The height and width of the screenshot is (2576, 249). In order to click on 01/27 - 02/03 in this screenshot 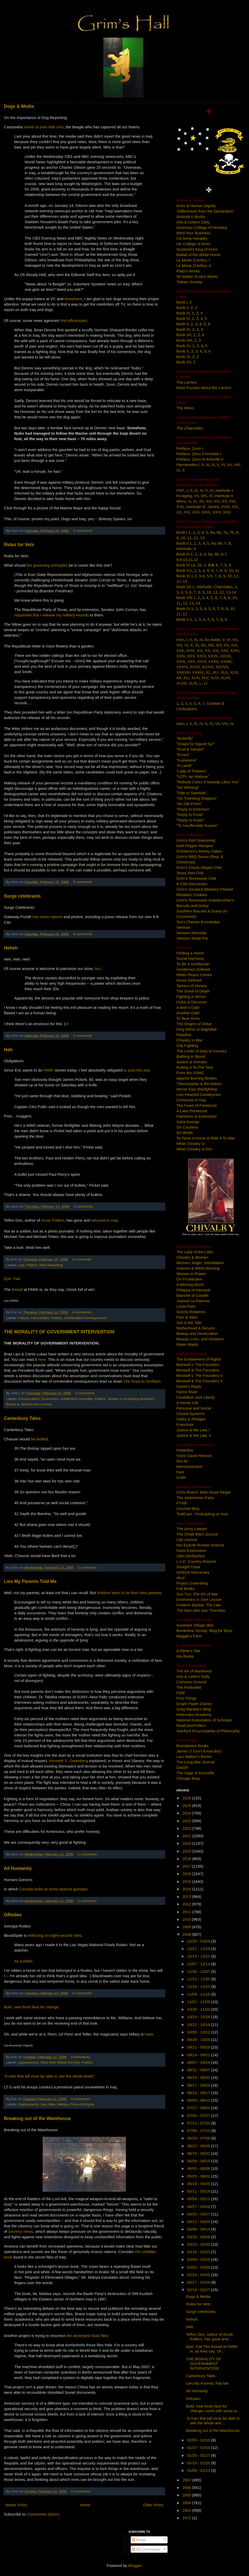, I will do `click(199, 2447)`.